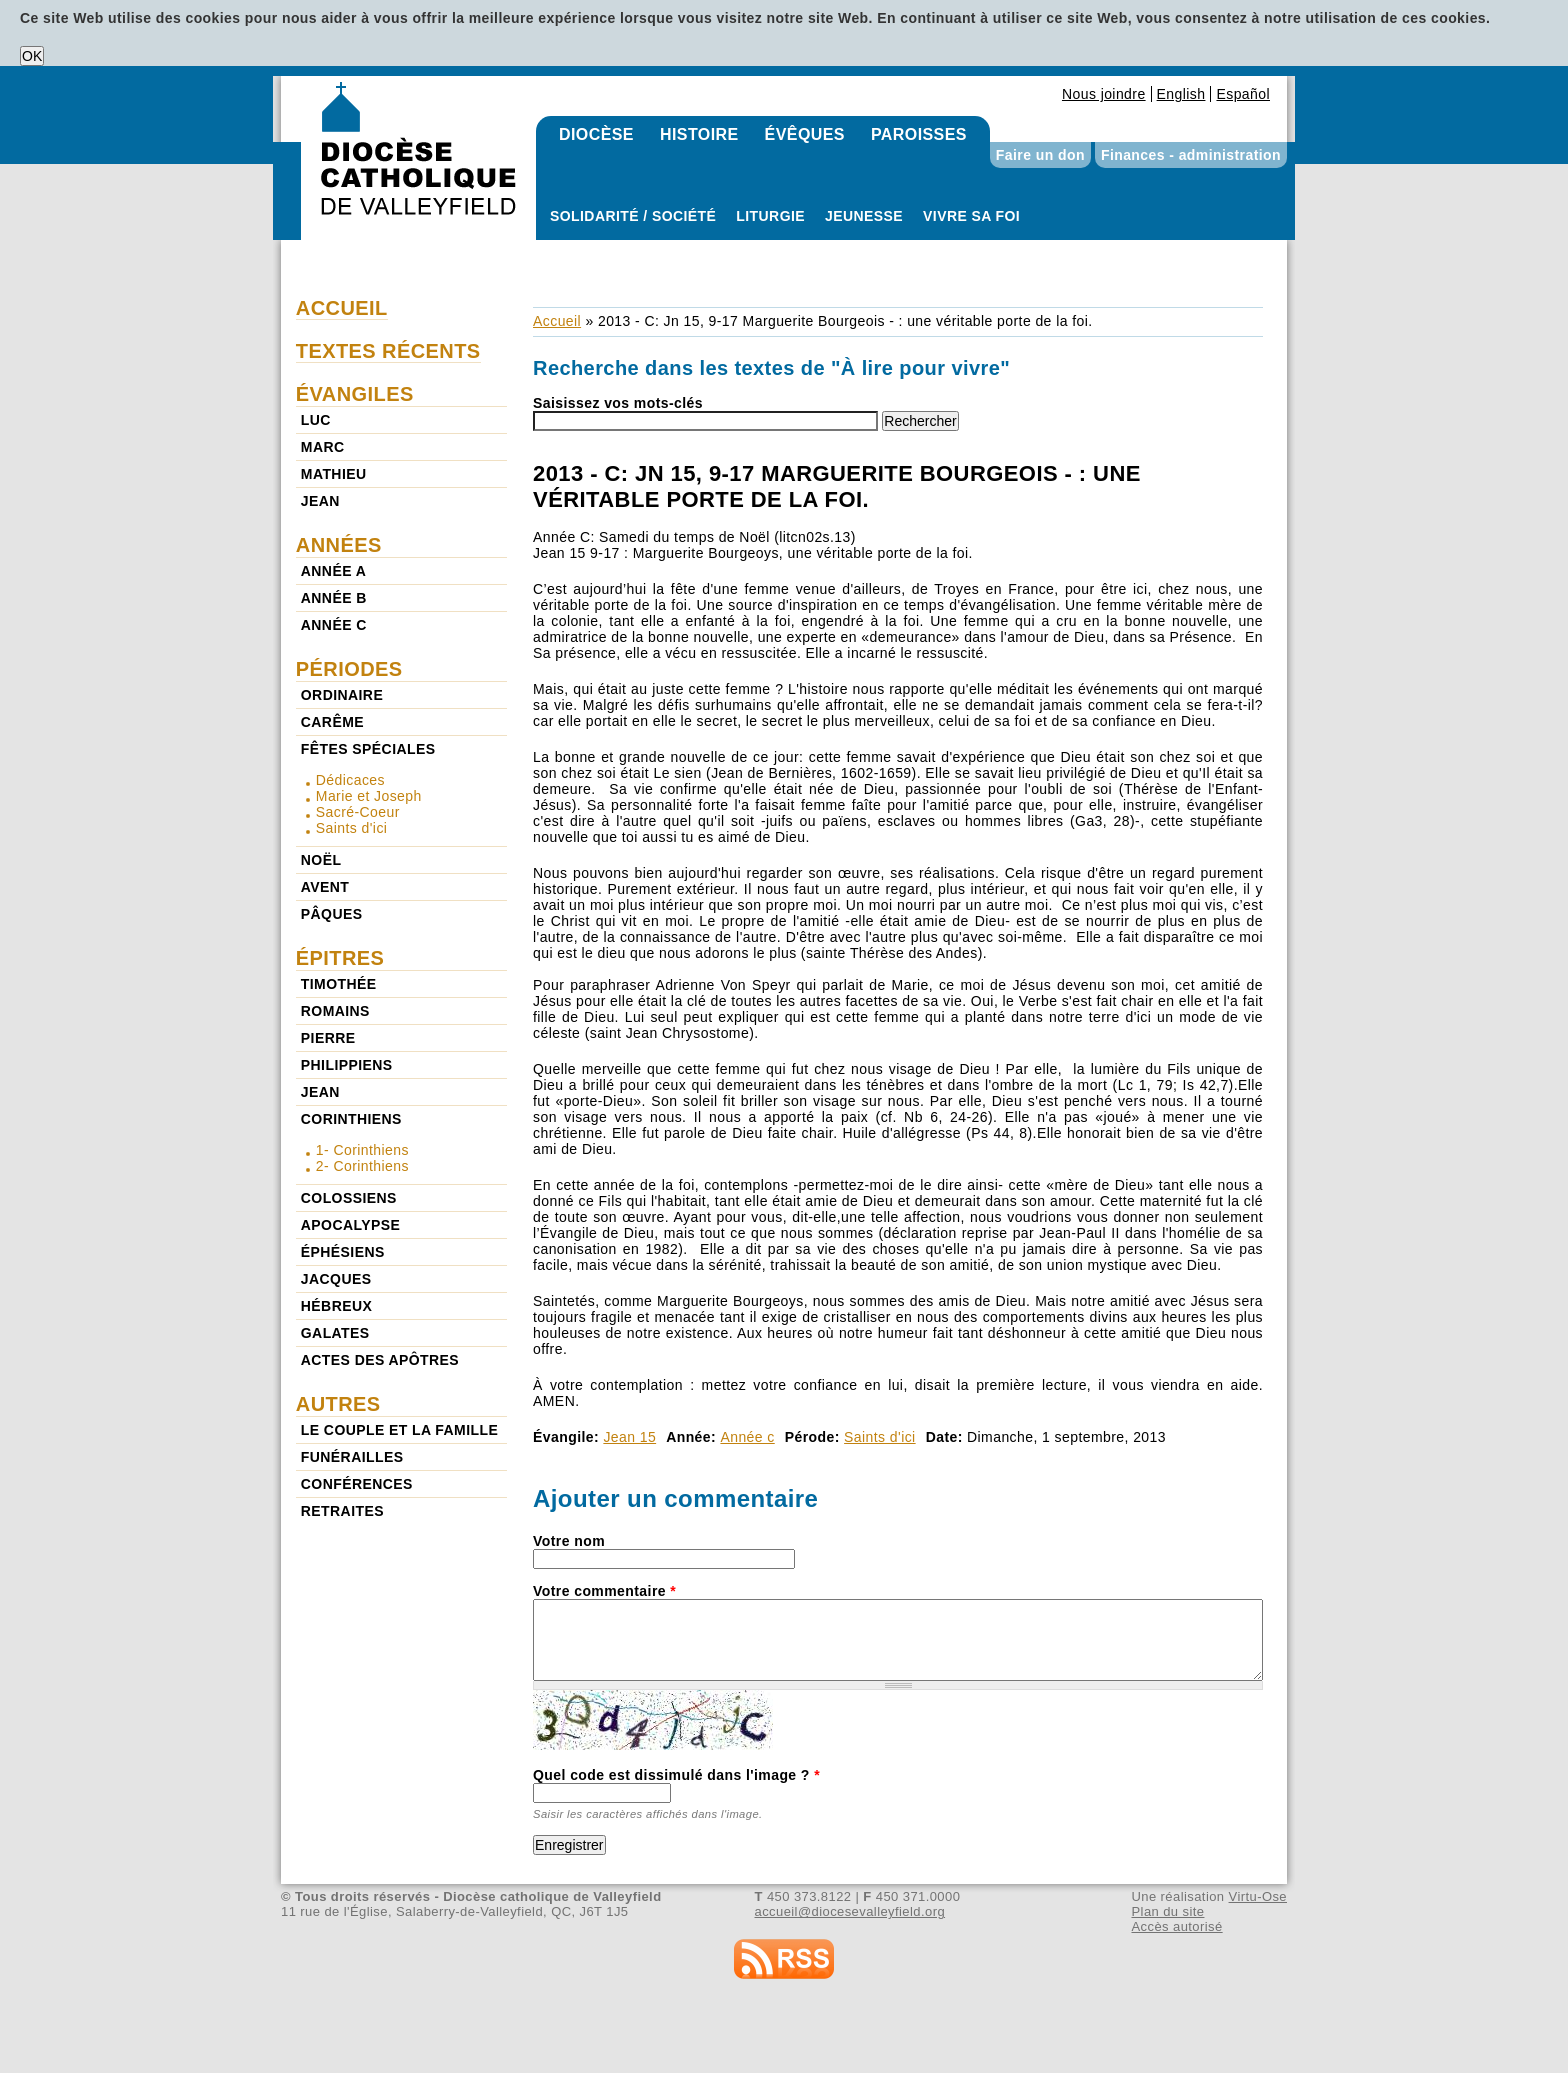 Image resolution: width=1568 pixels, height=2073 pixels. What do you see at coordinates (1167, 1911) in the screenshot?
I see `Plan du site` at bounding box center [1167, 1911].